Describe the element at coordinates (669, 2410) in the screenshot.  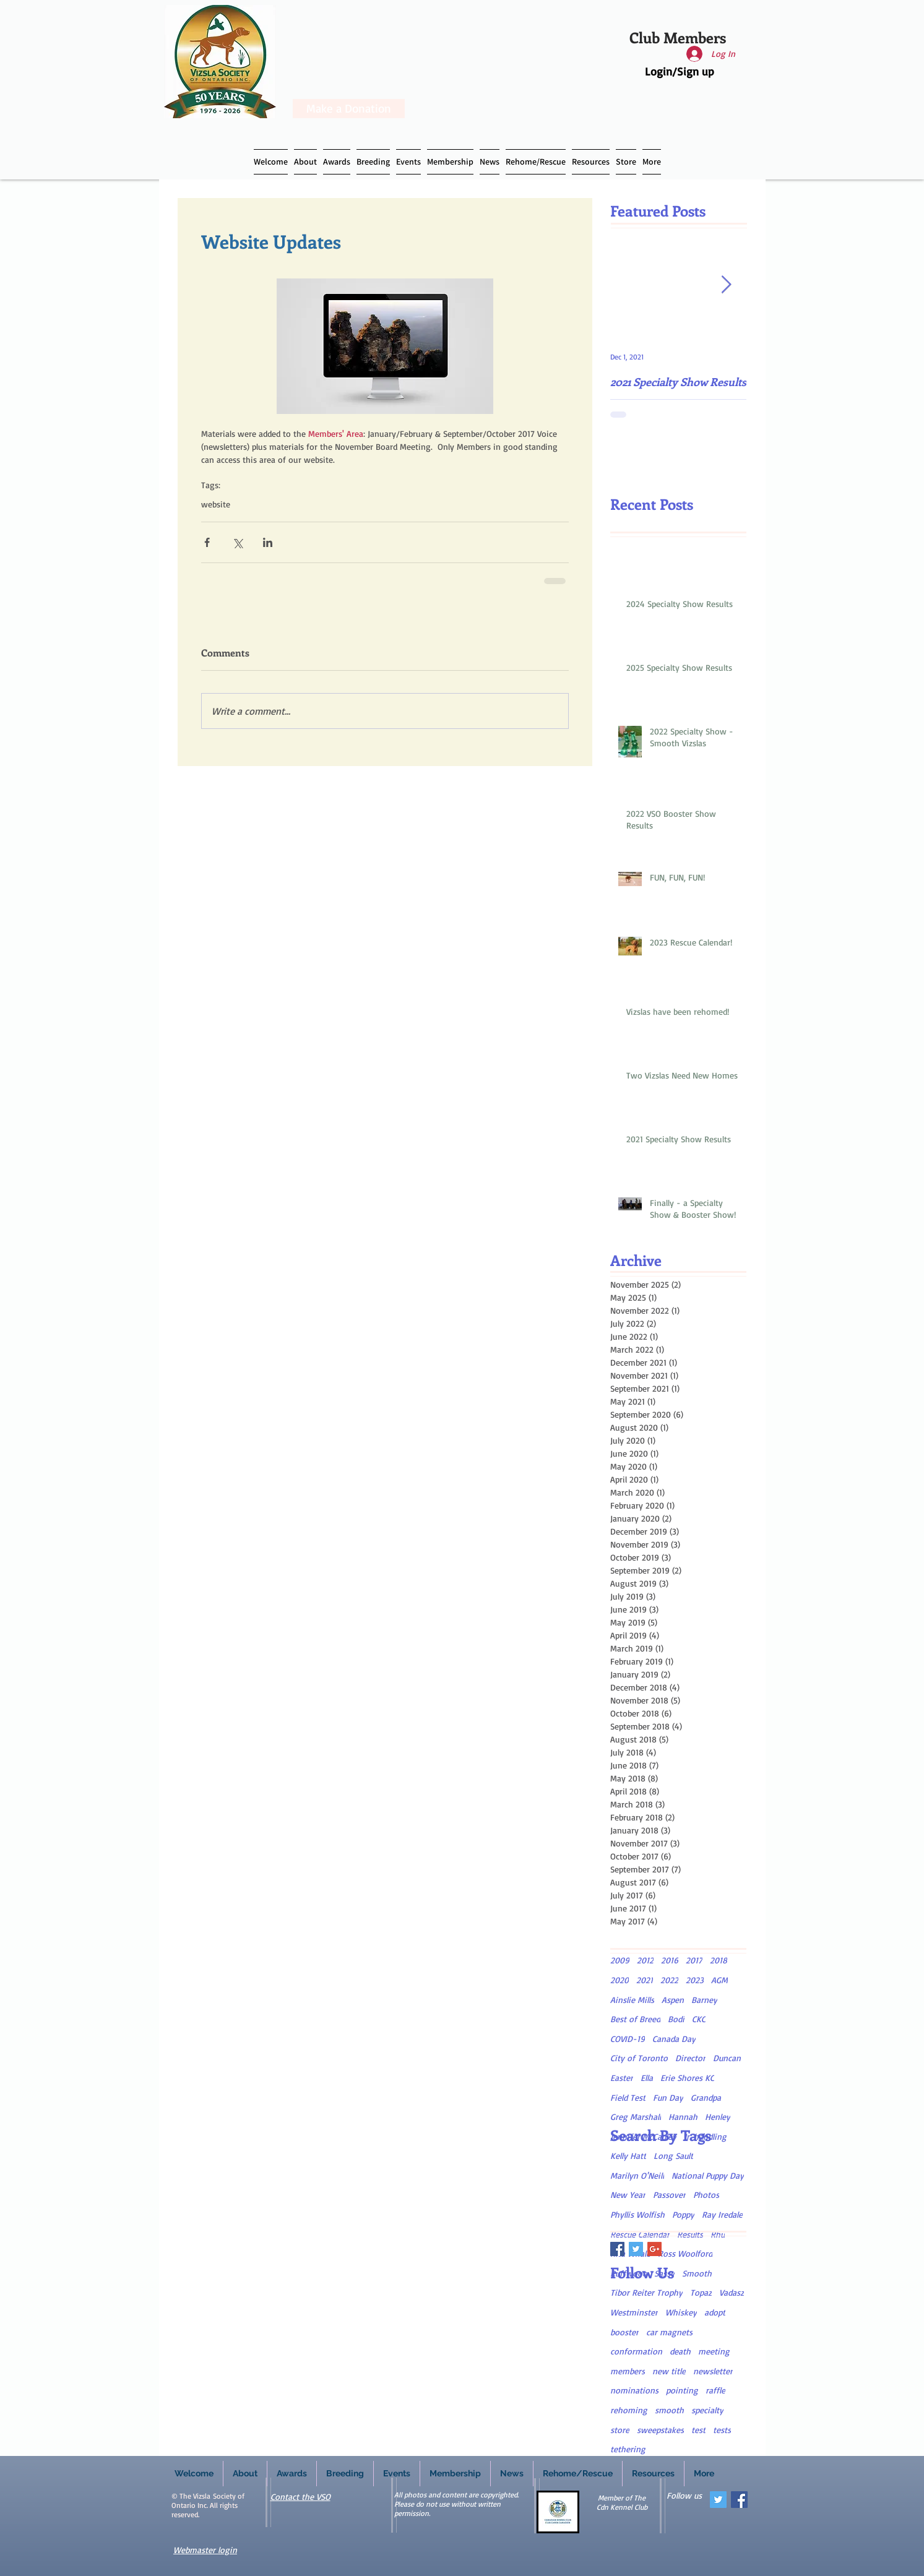
I see `smooth` at that location.